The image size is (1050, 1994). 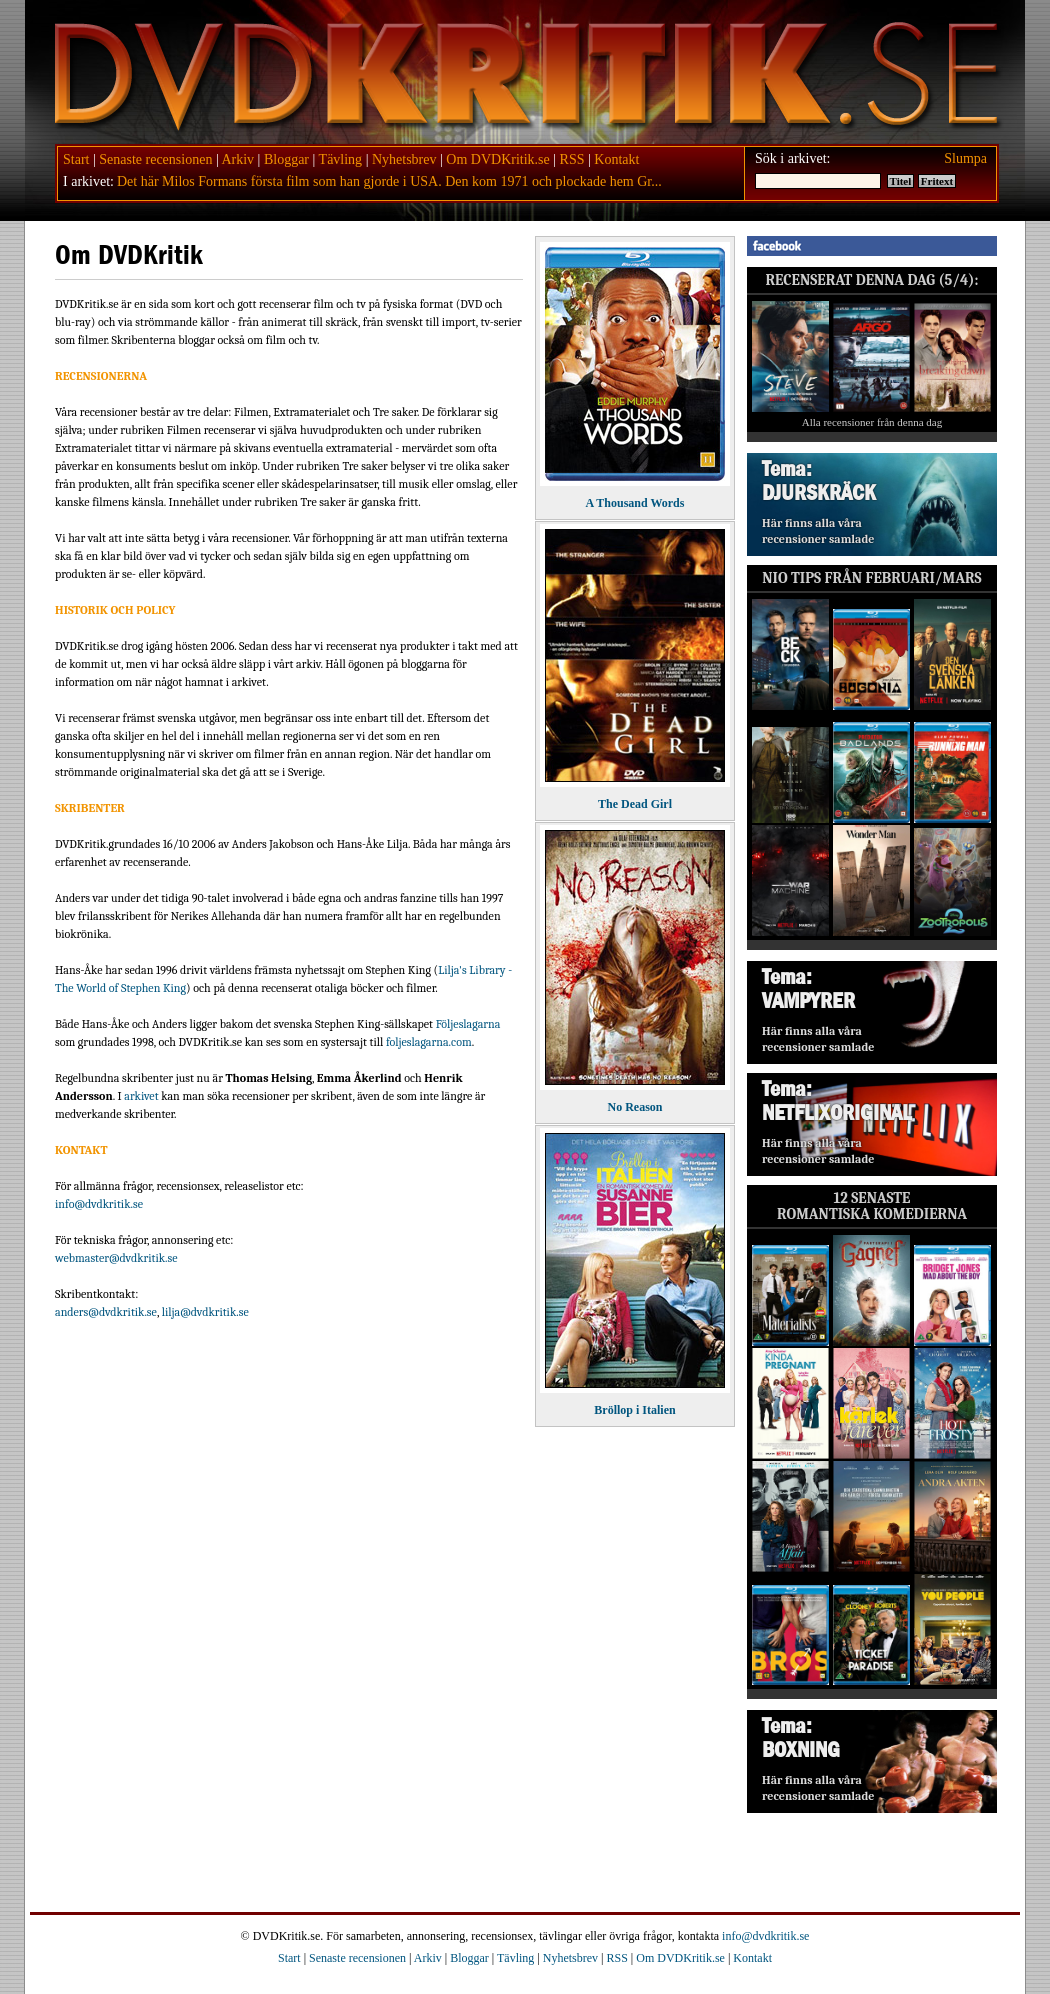 I want to click on Följeslagarna, so click(x=468, y=1024).